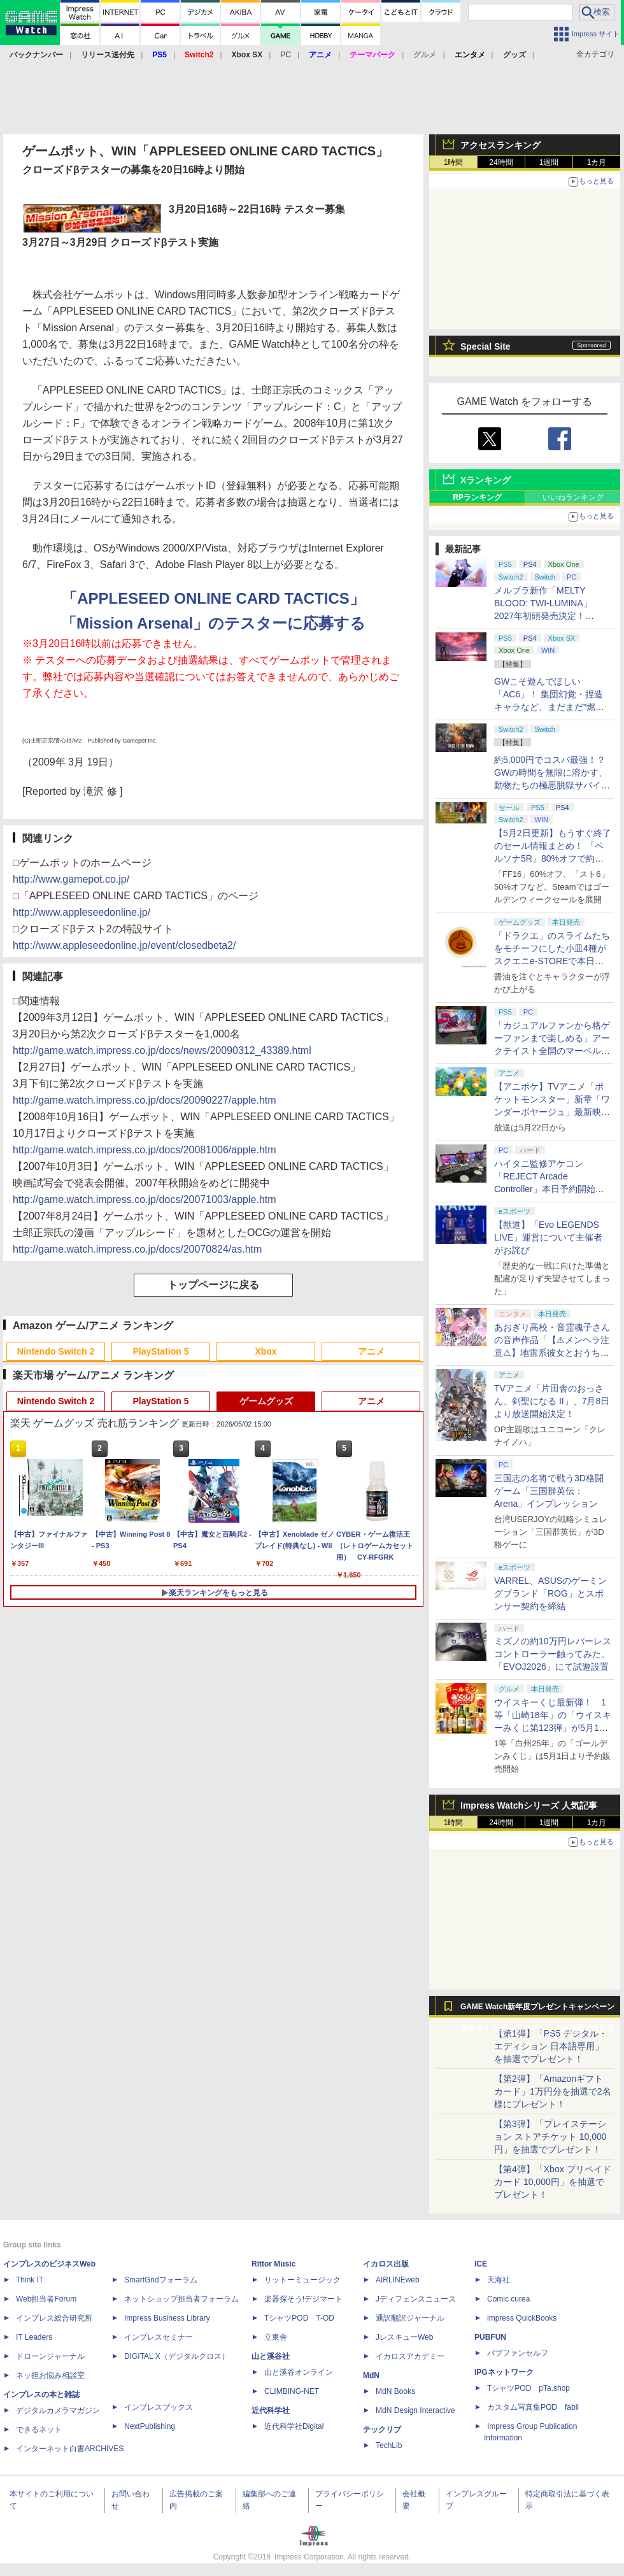  I want to click on http://www.appleseedonline.jp/, so click(81, 912).